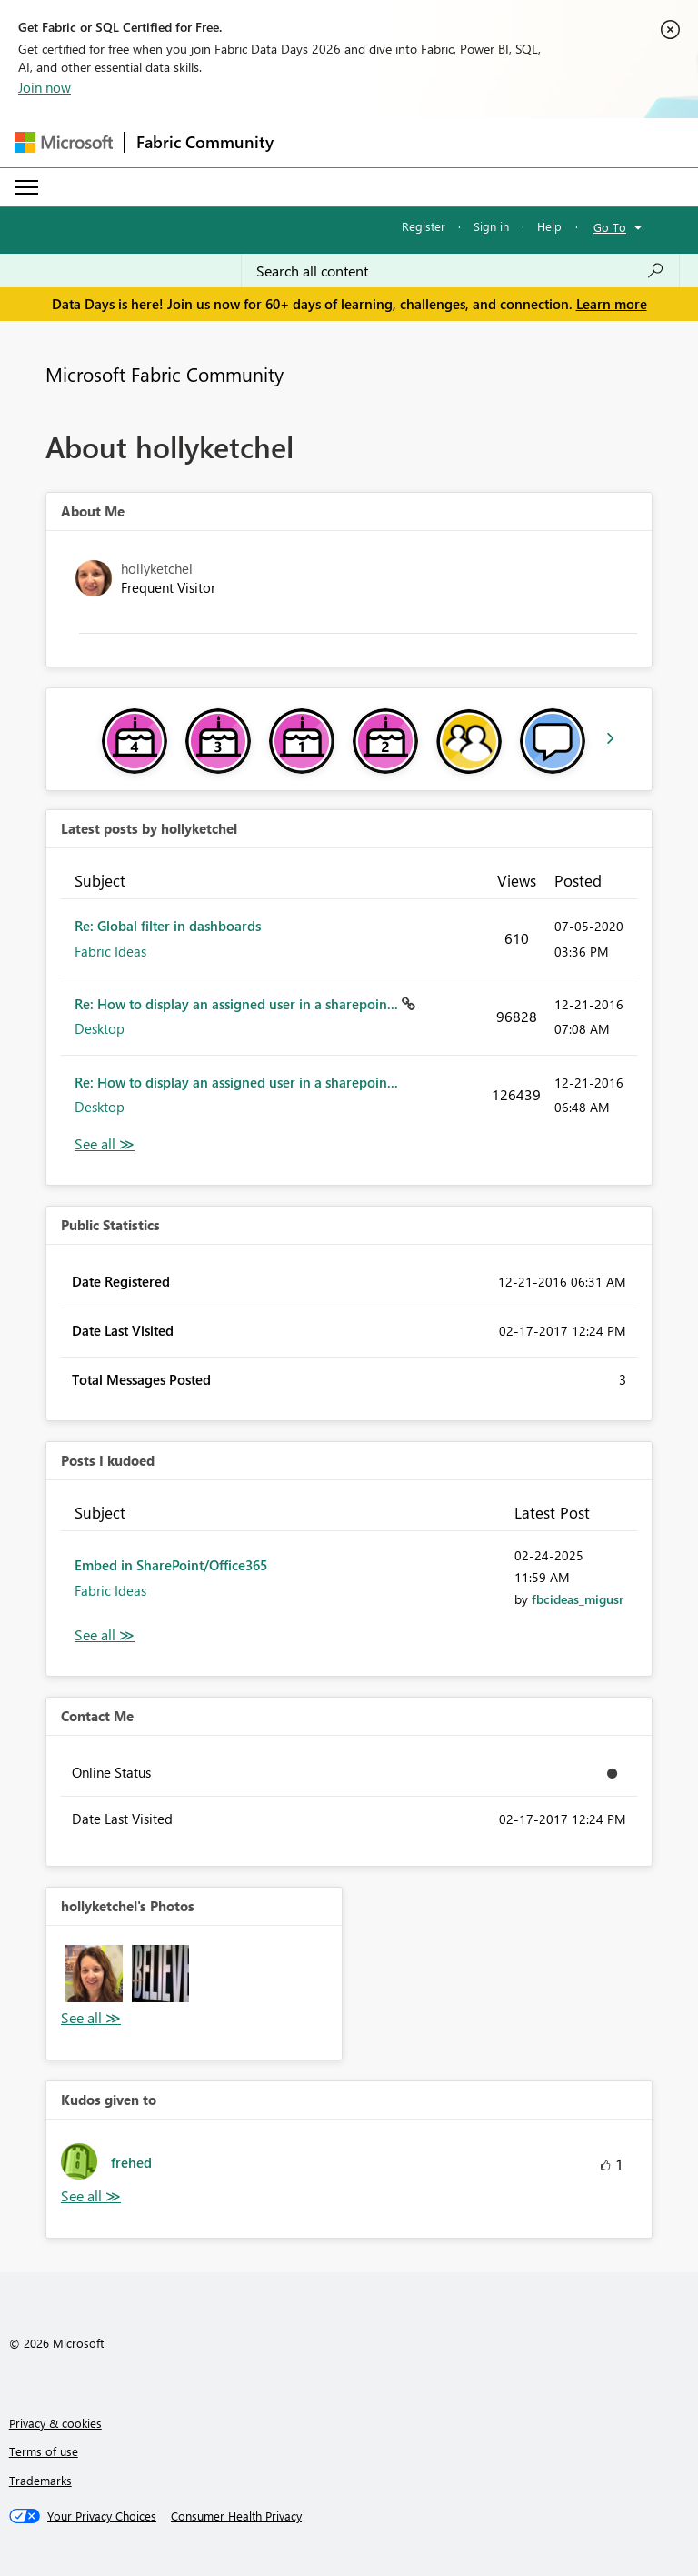 The width and height of the screenshot is (698, 2576). I want to click on Fabric Ideas, so click(110, 951).